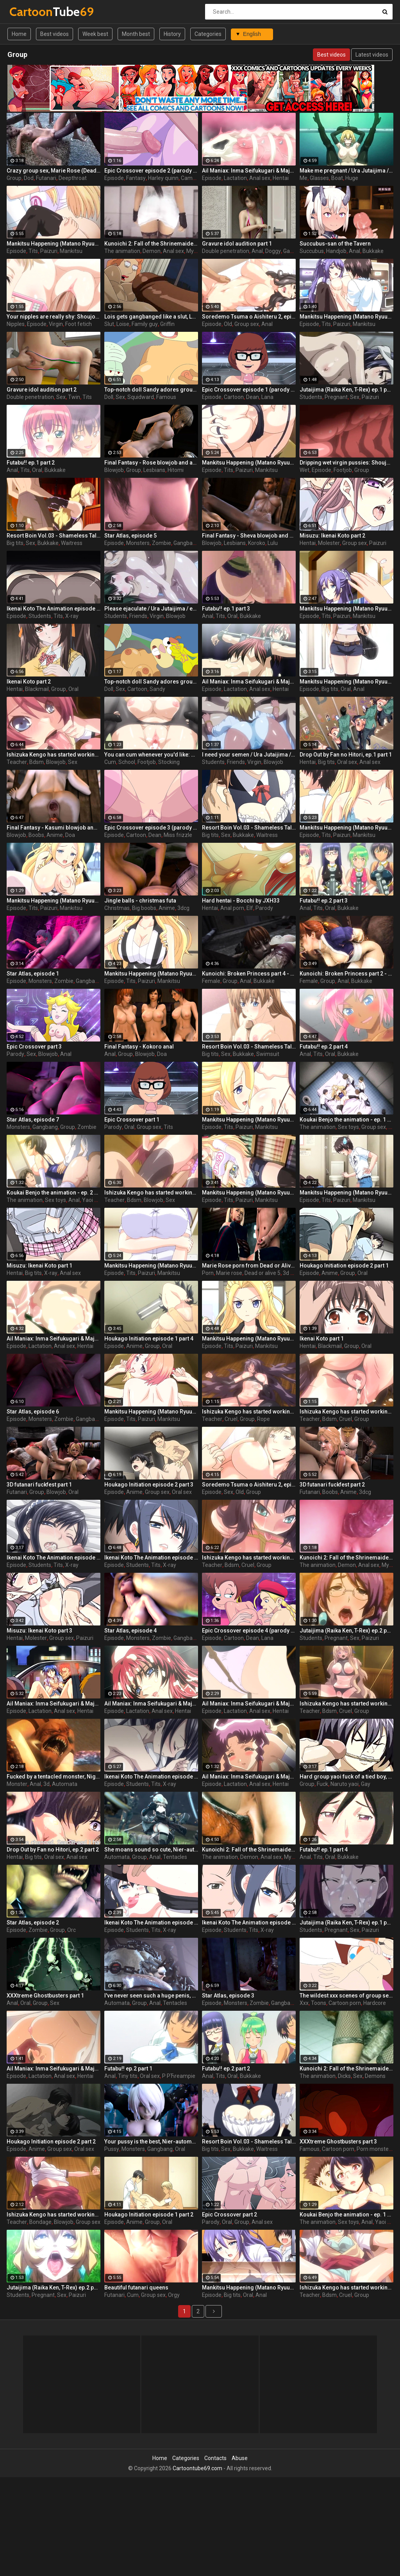  I want to click on Houkago Initiation episode 1 part 4, so click(148, 1338).